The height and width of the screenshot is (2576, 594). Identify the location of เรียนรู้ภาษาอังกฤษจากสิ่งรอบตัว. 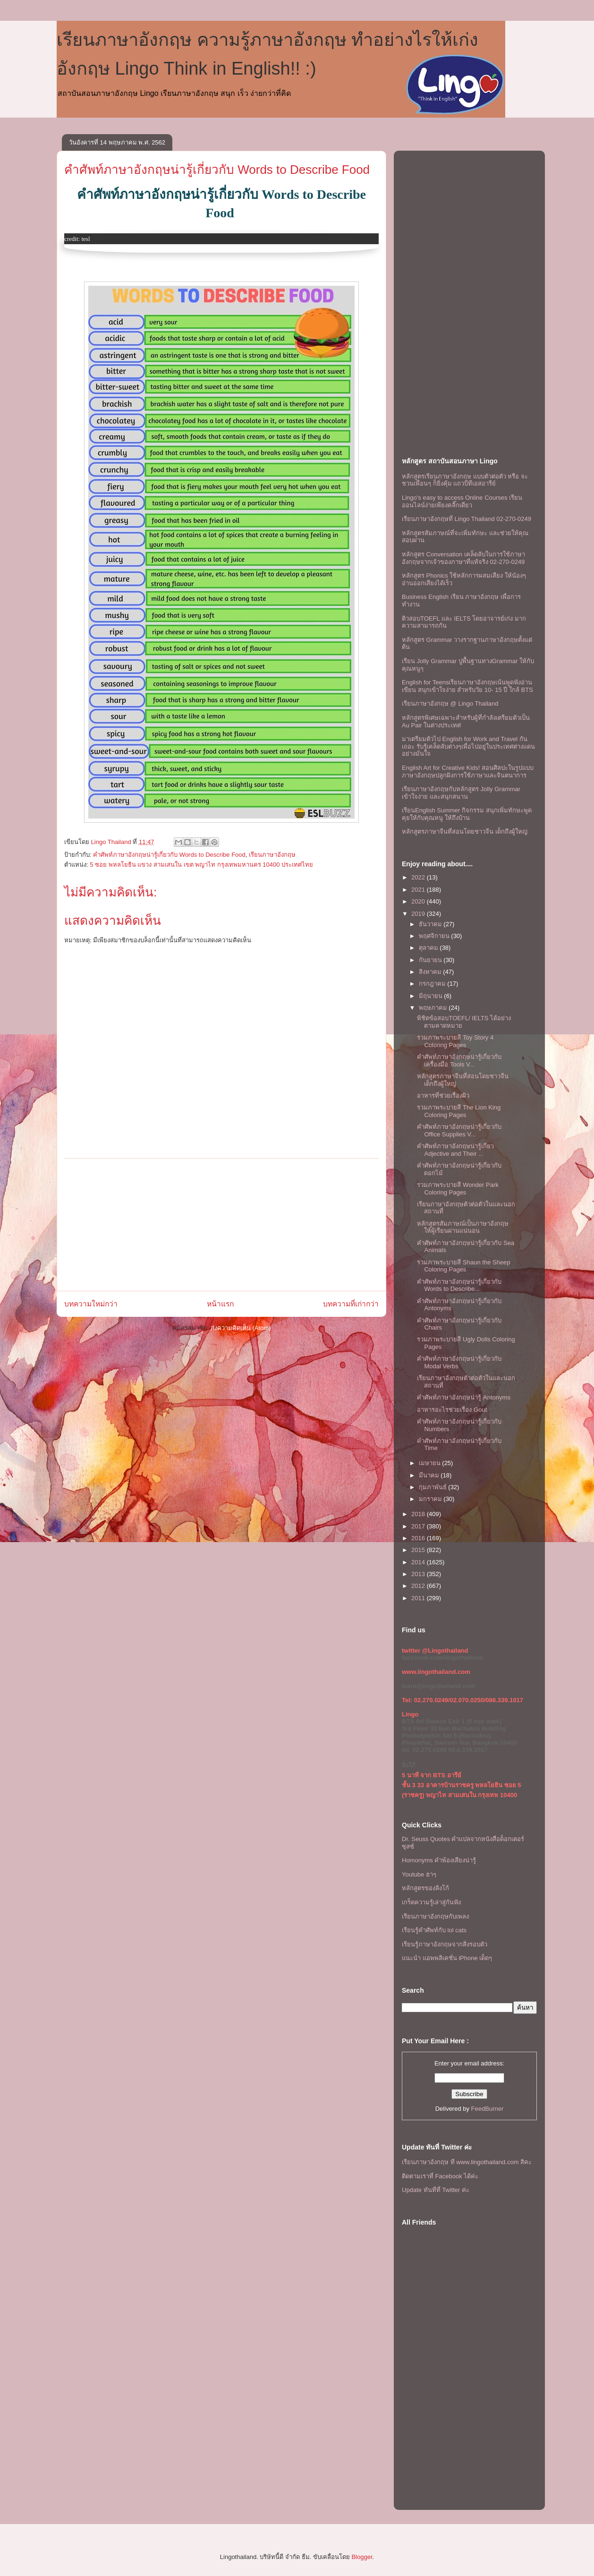
(444, 1944).